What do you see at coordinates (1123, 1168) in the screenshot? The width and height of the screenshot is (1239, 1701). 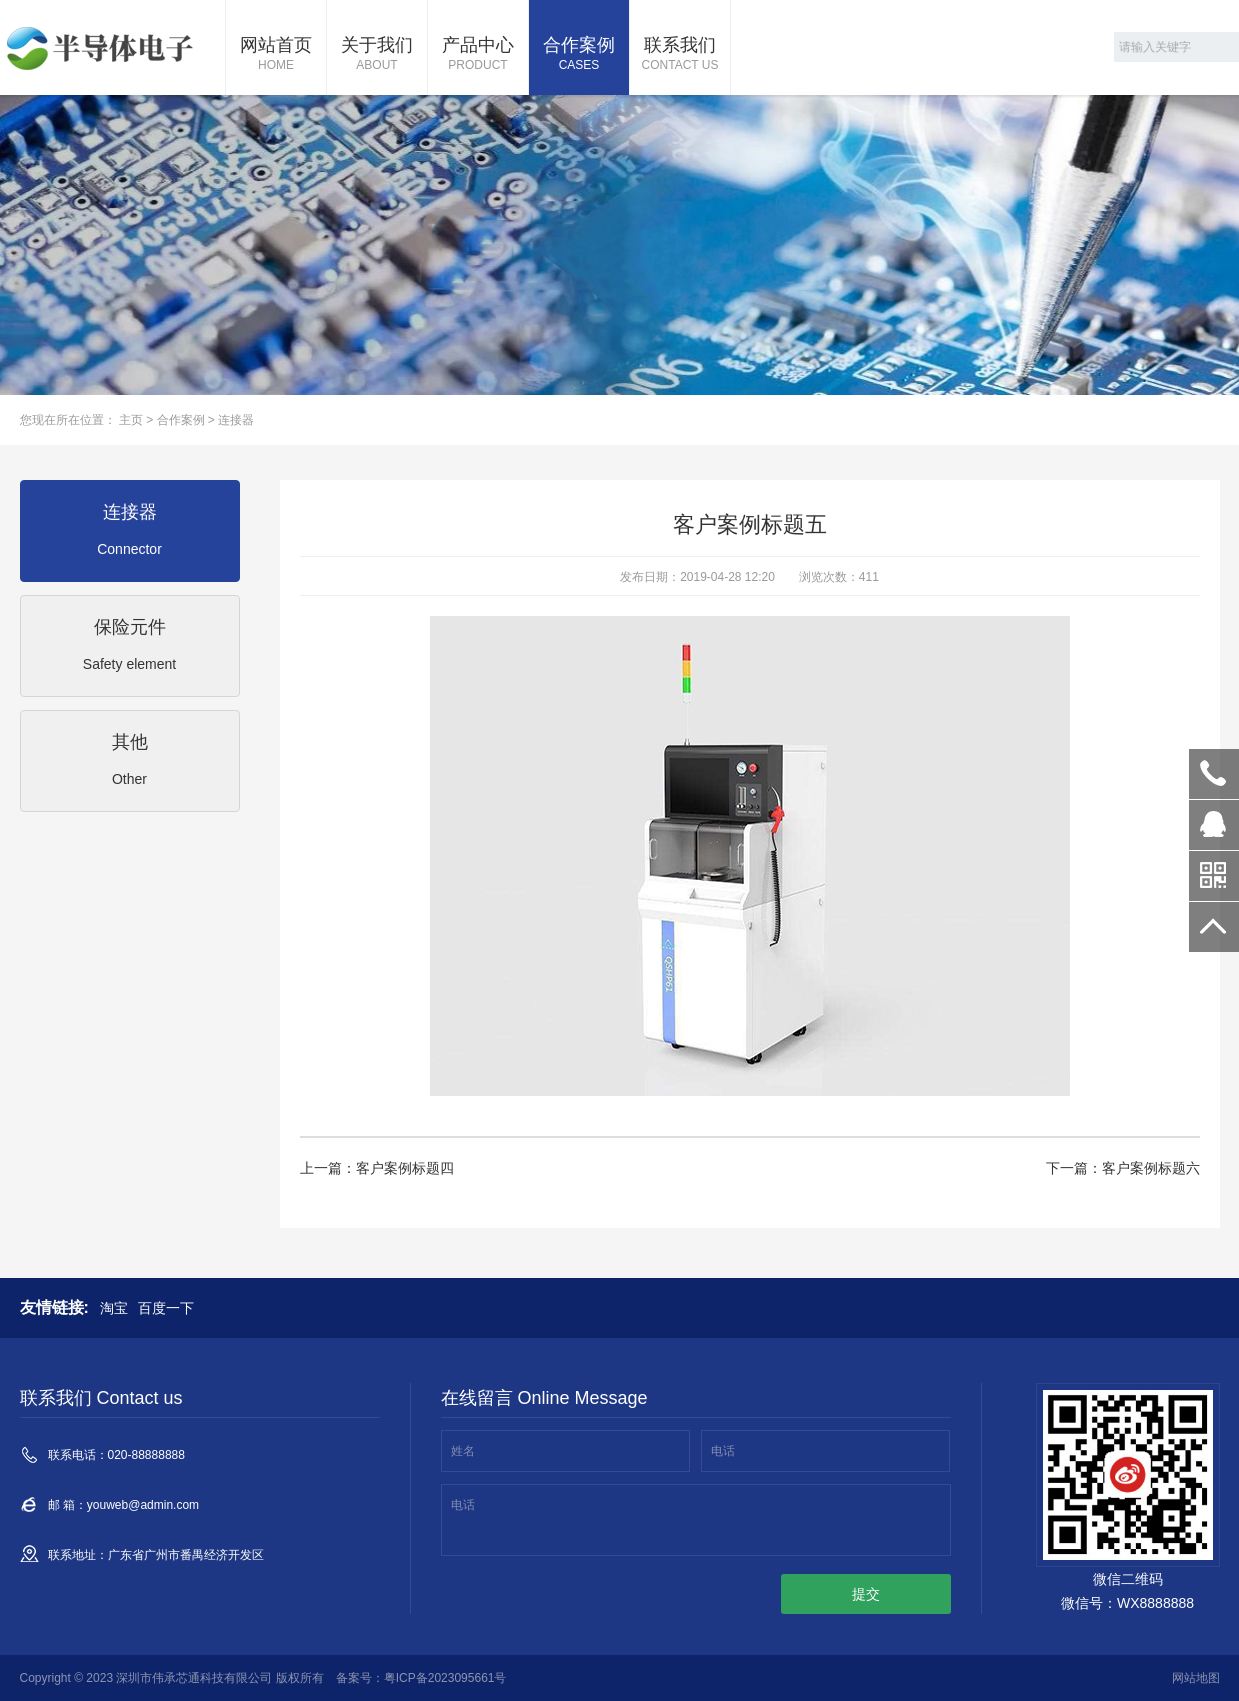 I see `下一篇：客户案例标题六` at bounding box center [1123, 1168].